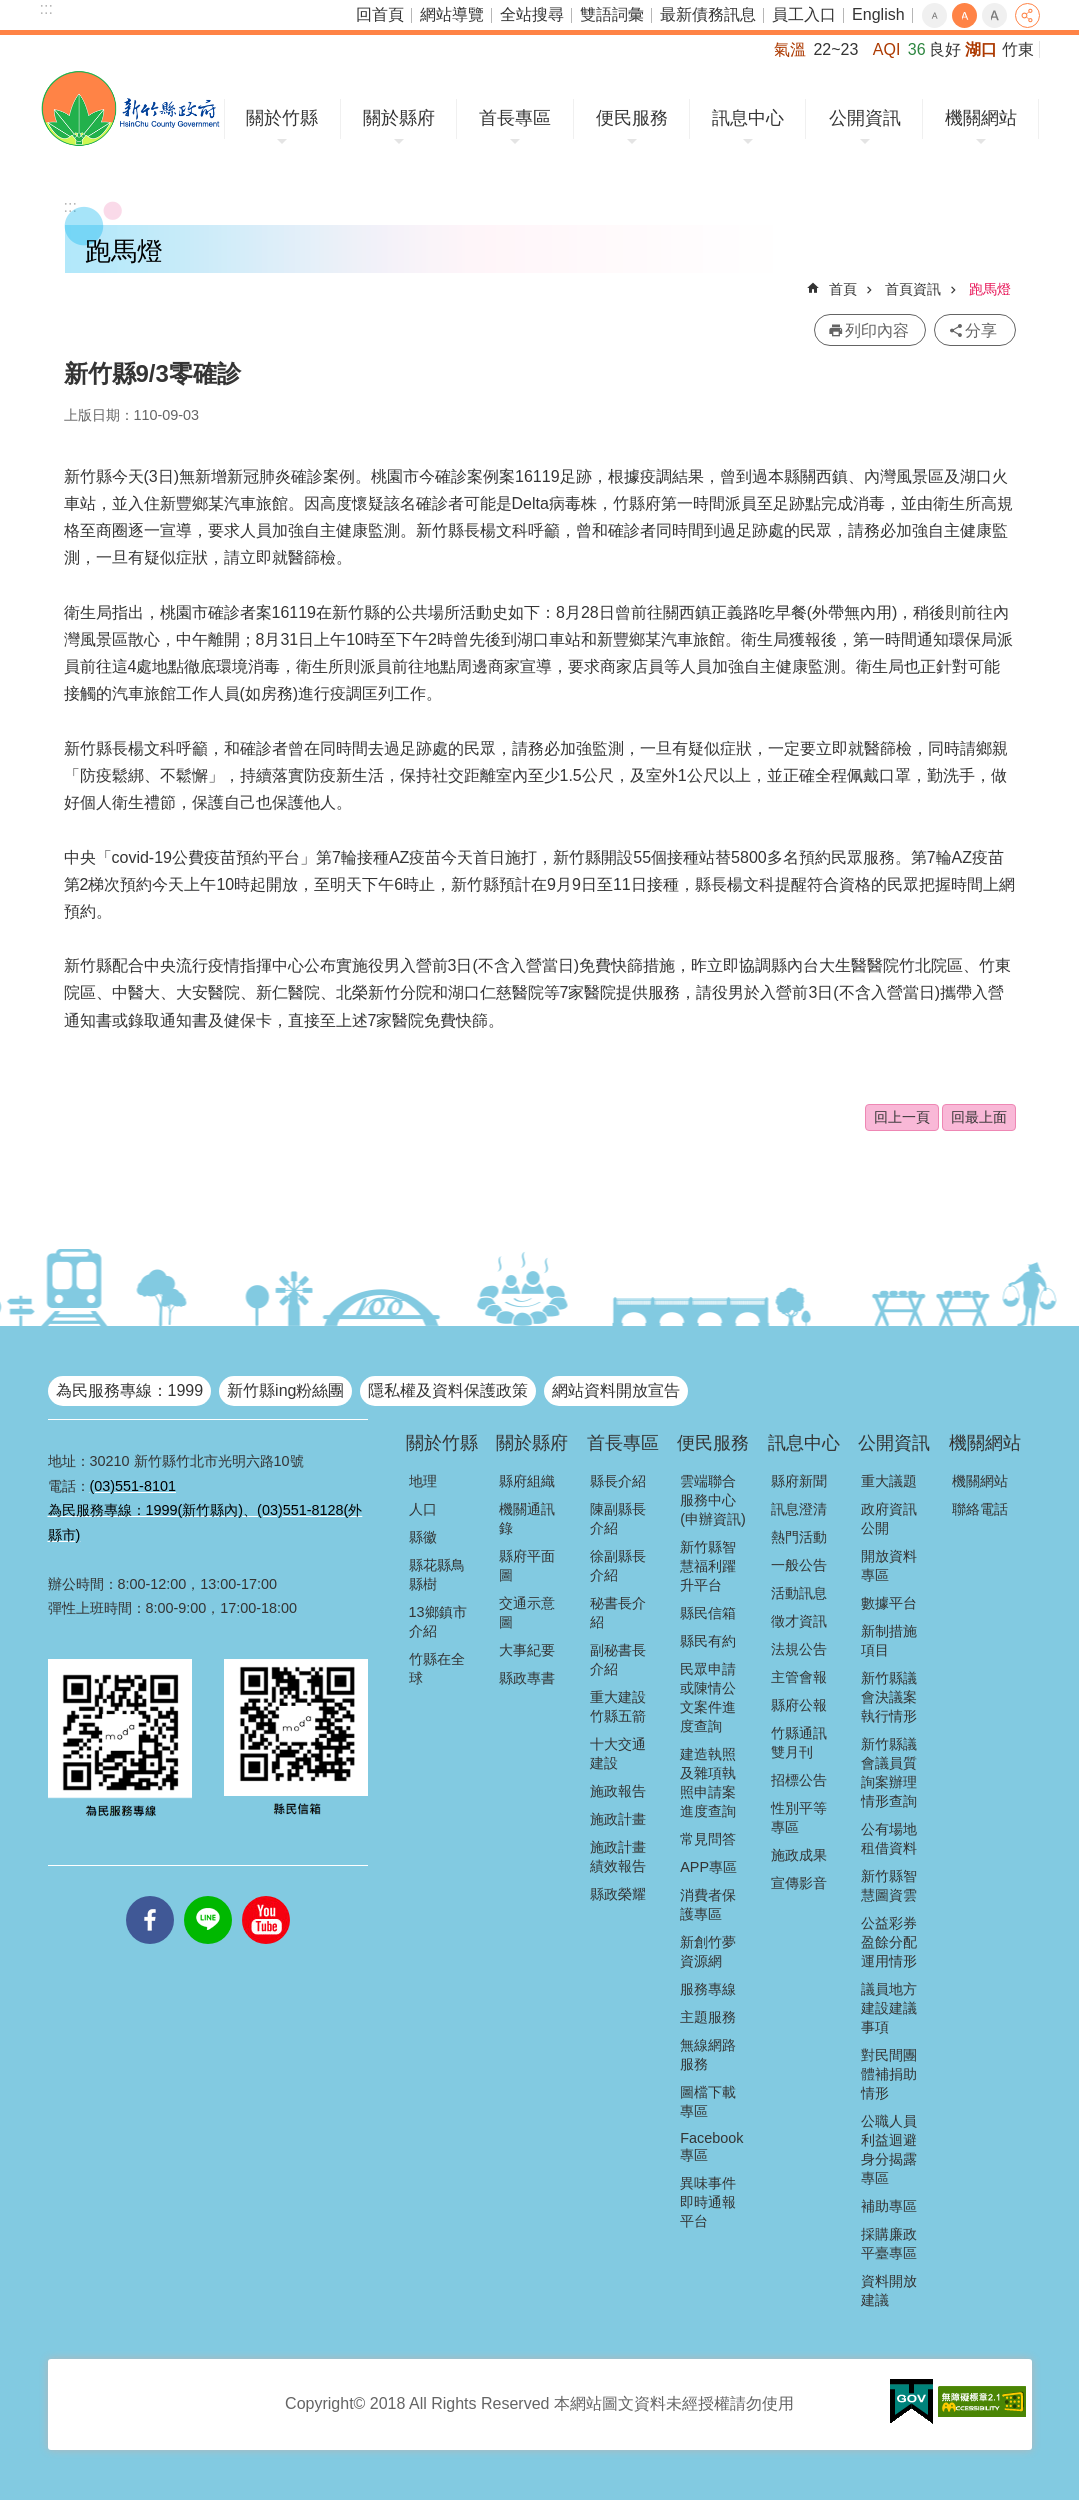  I want to click on 機關網站, so click(981, 118).